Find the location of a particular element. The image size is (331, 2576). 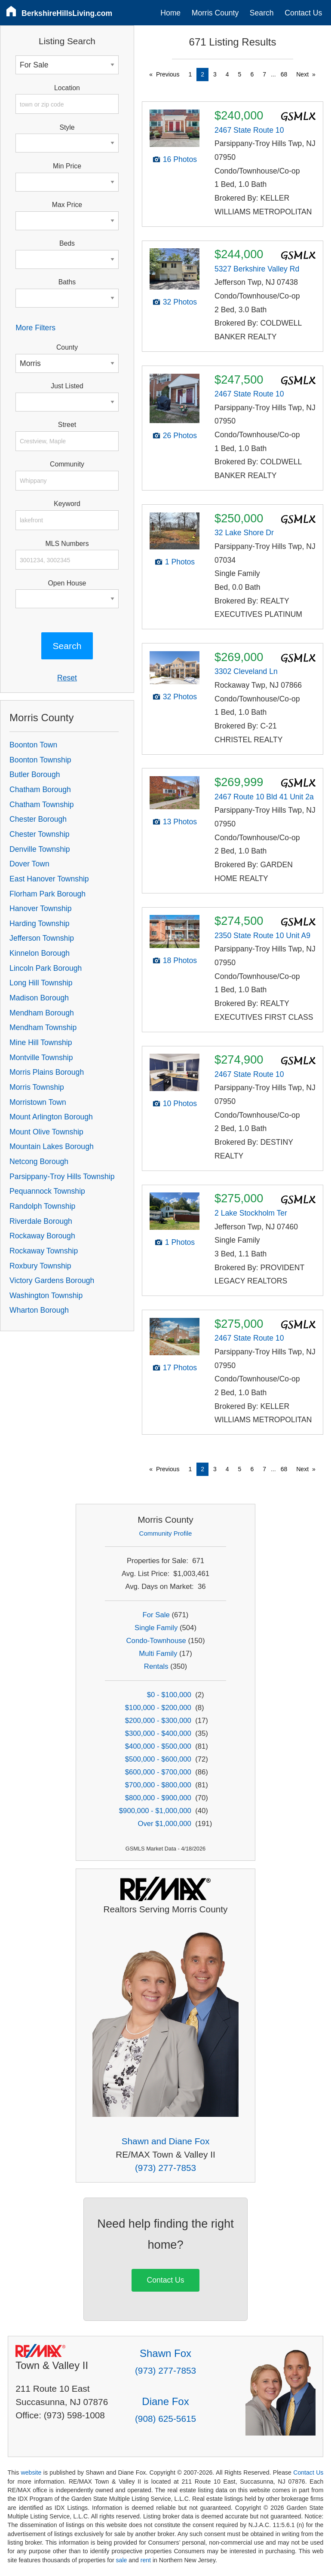

Victory Gardens Borough is located at coordinates (51, 1280).